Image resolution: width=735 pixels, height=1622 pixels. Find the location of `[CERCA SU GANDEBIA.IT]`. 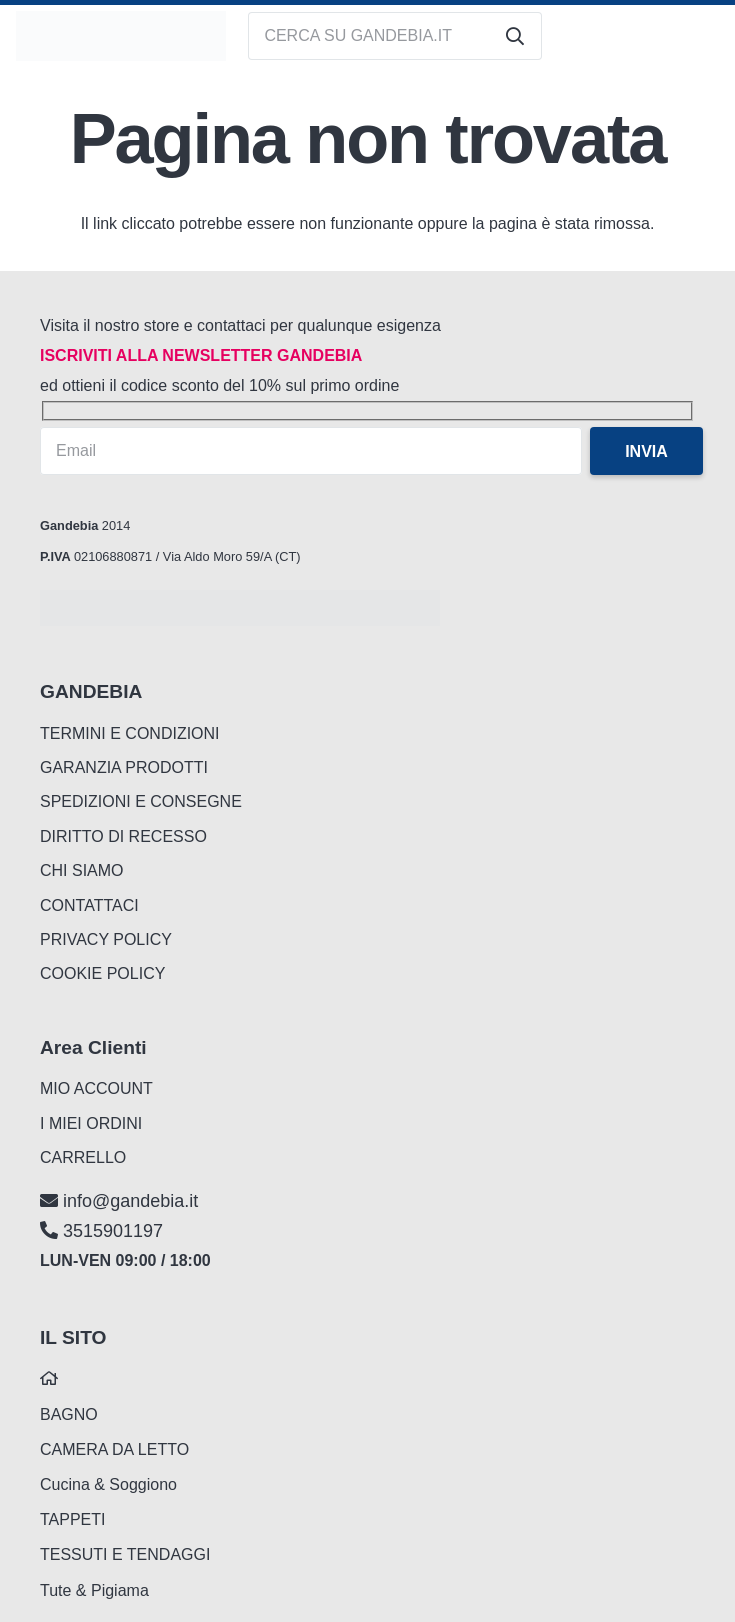

[CERCA SU GANDEBIA.IT] is located at coordinates (395, 36).